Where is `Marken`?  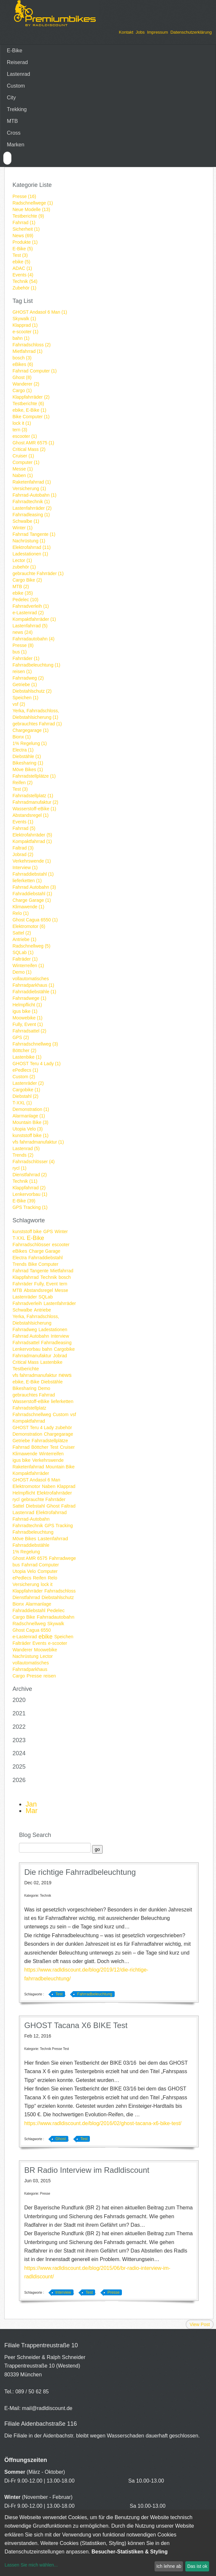
Marken is located at coordinates (15, 144).